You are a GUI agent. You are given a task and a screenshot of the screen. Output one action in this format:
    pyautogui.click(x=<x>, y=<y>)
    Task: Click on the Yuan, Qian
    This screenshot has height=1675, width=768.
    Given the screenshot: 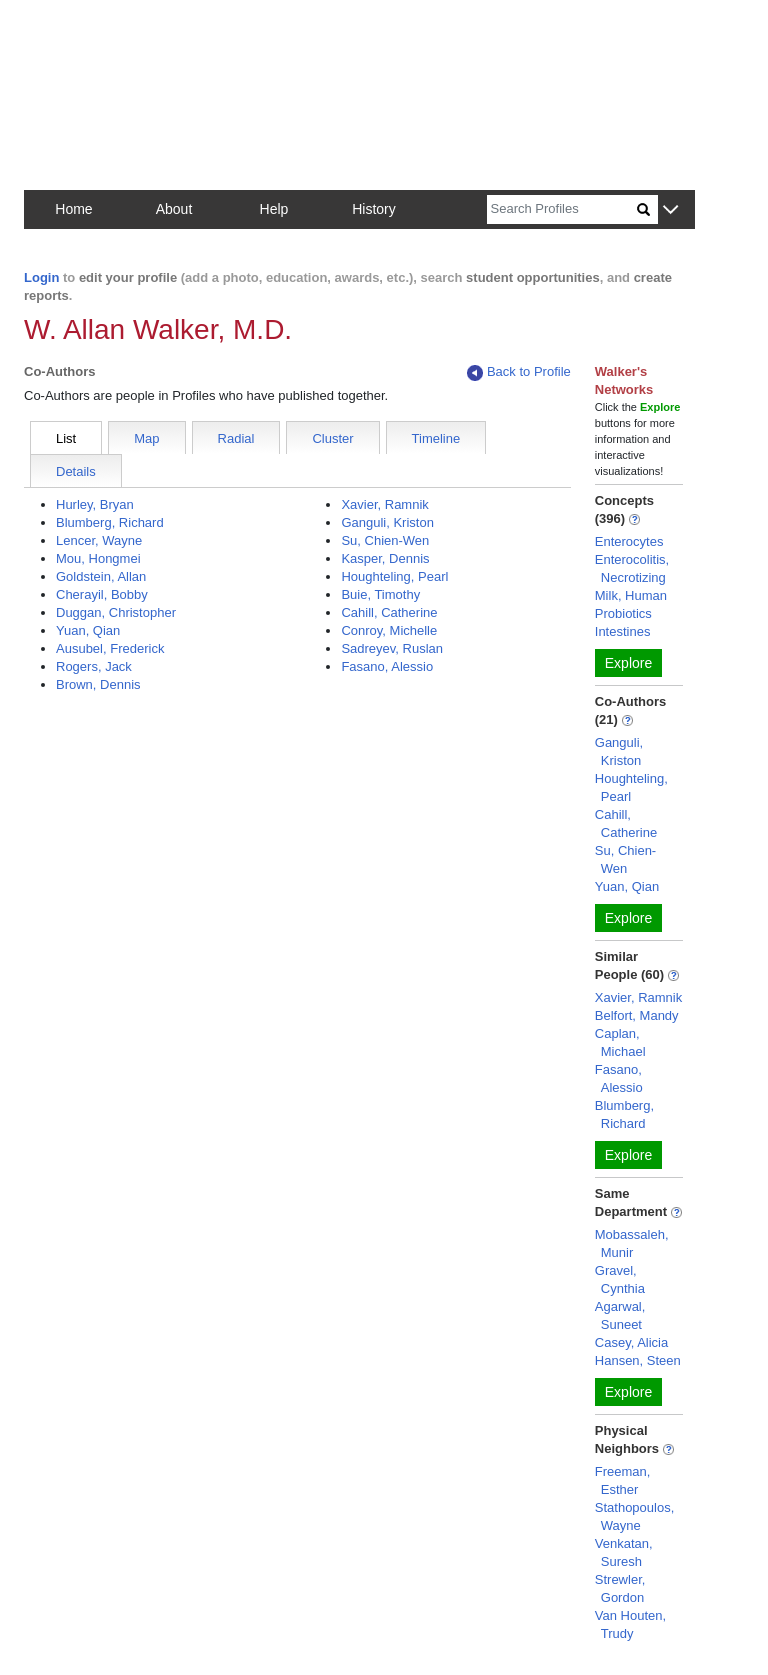 What is the action you would take?
    pyautogui.click(x=88, y=630)
    